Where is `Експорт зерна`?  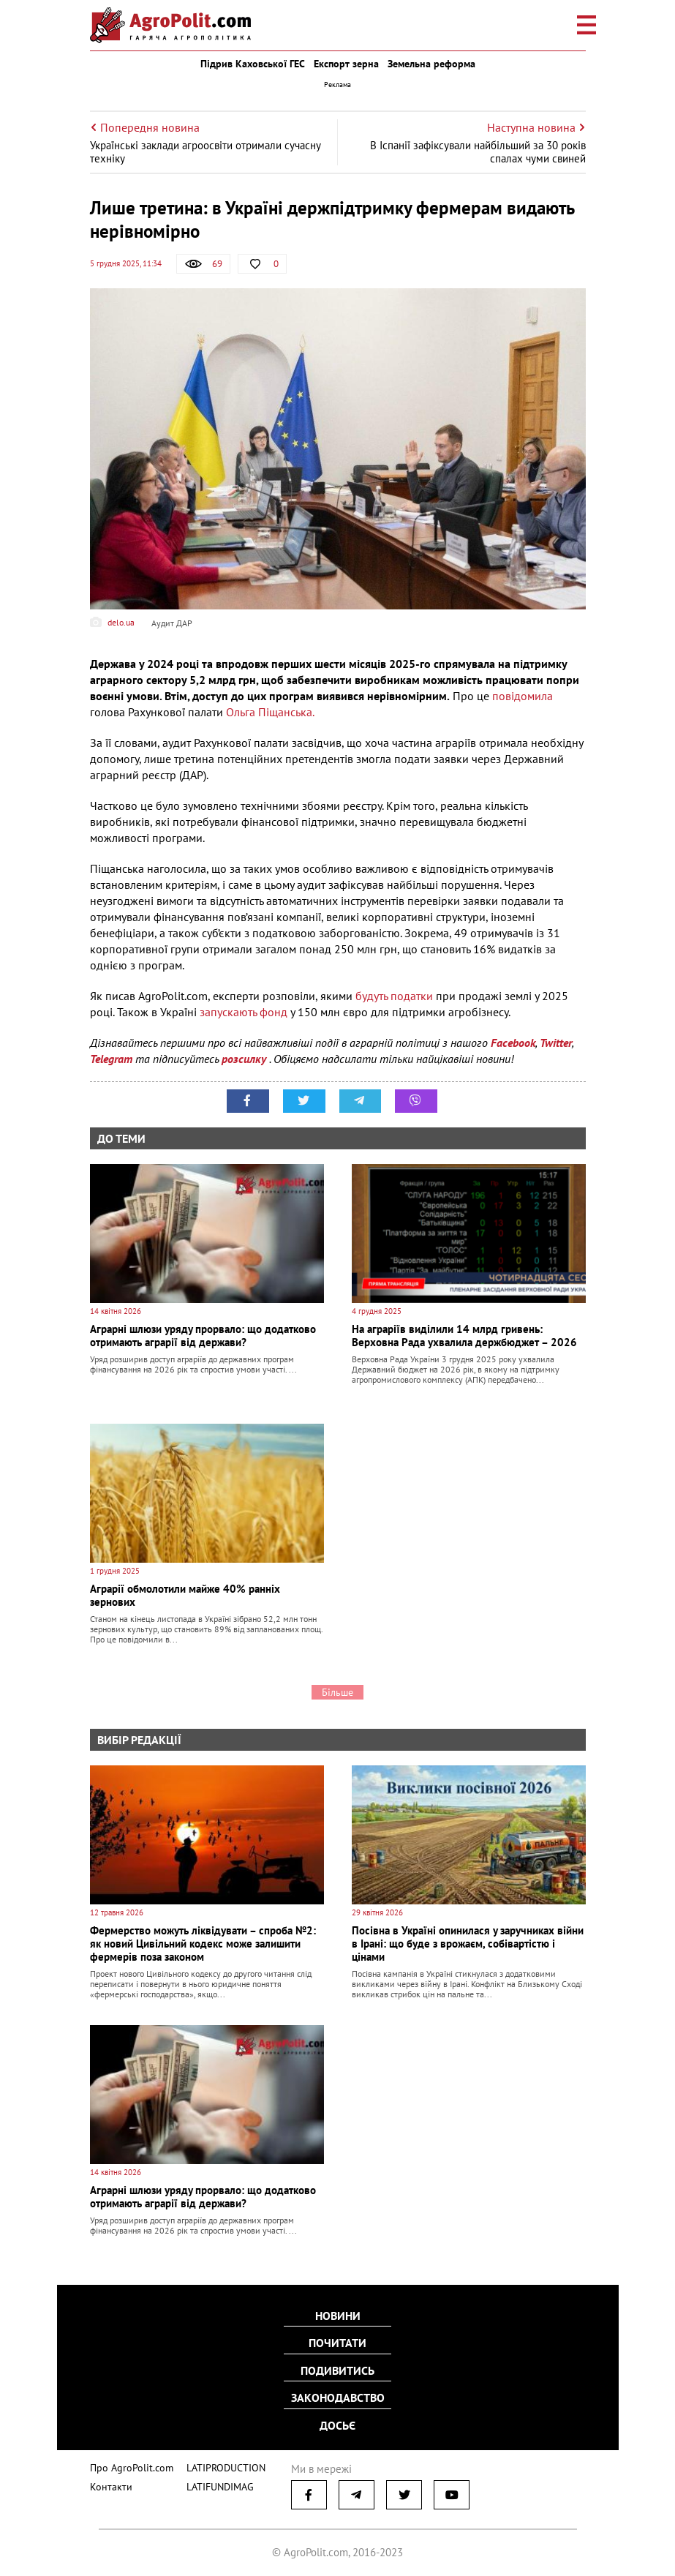
Експорт зерна is located at coordinates (346, 63).